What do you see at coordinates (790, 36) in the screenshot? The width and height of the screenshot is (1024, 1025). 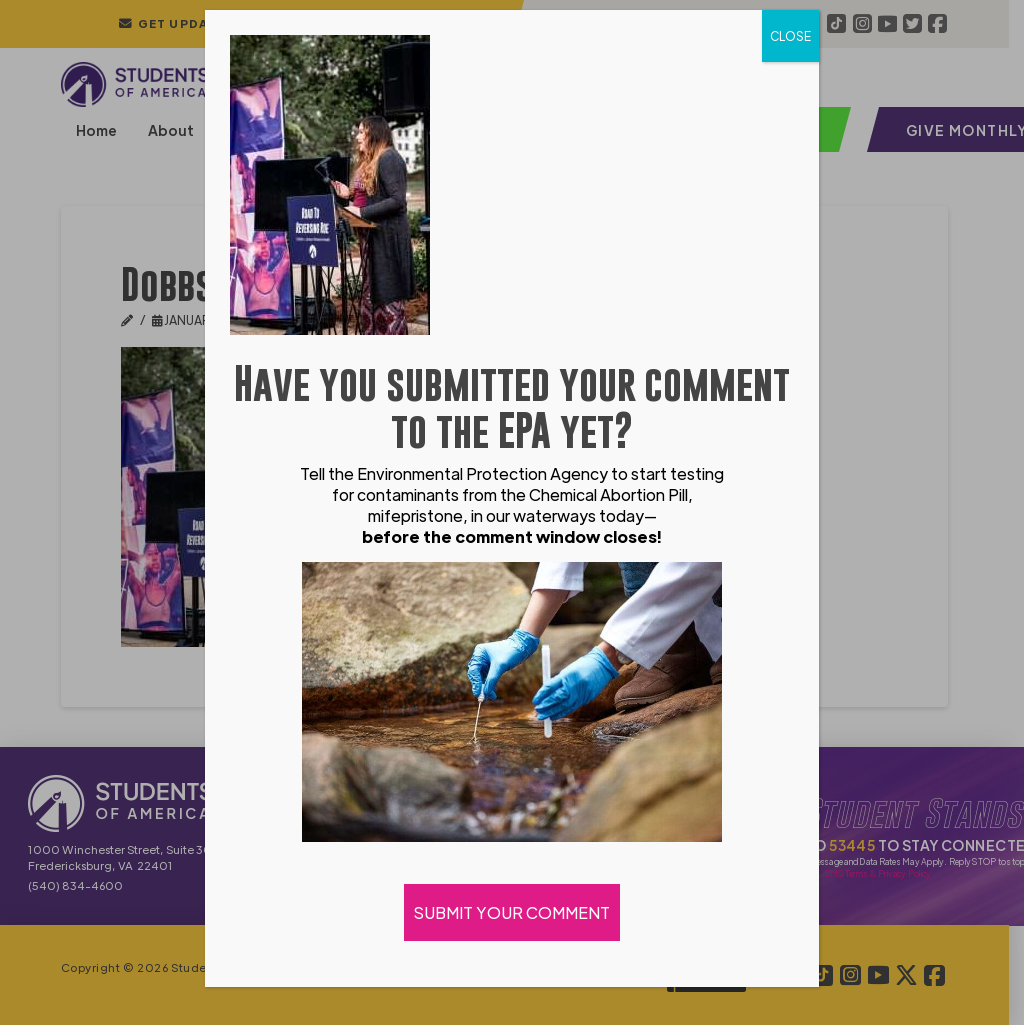 I see `CLOSE [Close]` at bounding box center [790, 36].